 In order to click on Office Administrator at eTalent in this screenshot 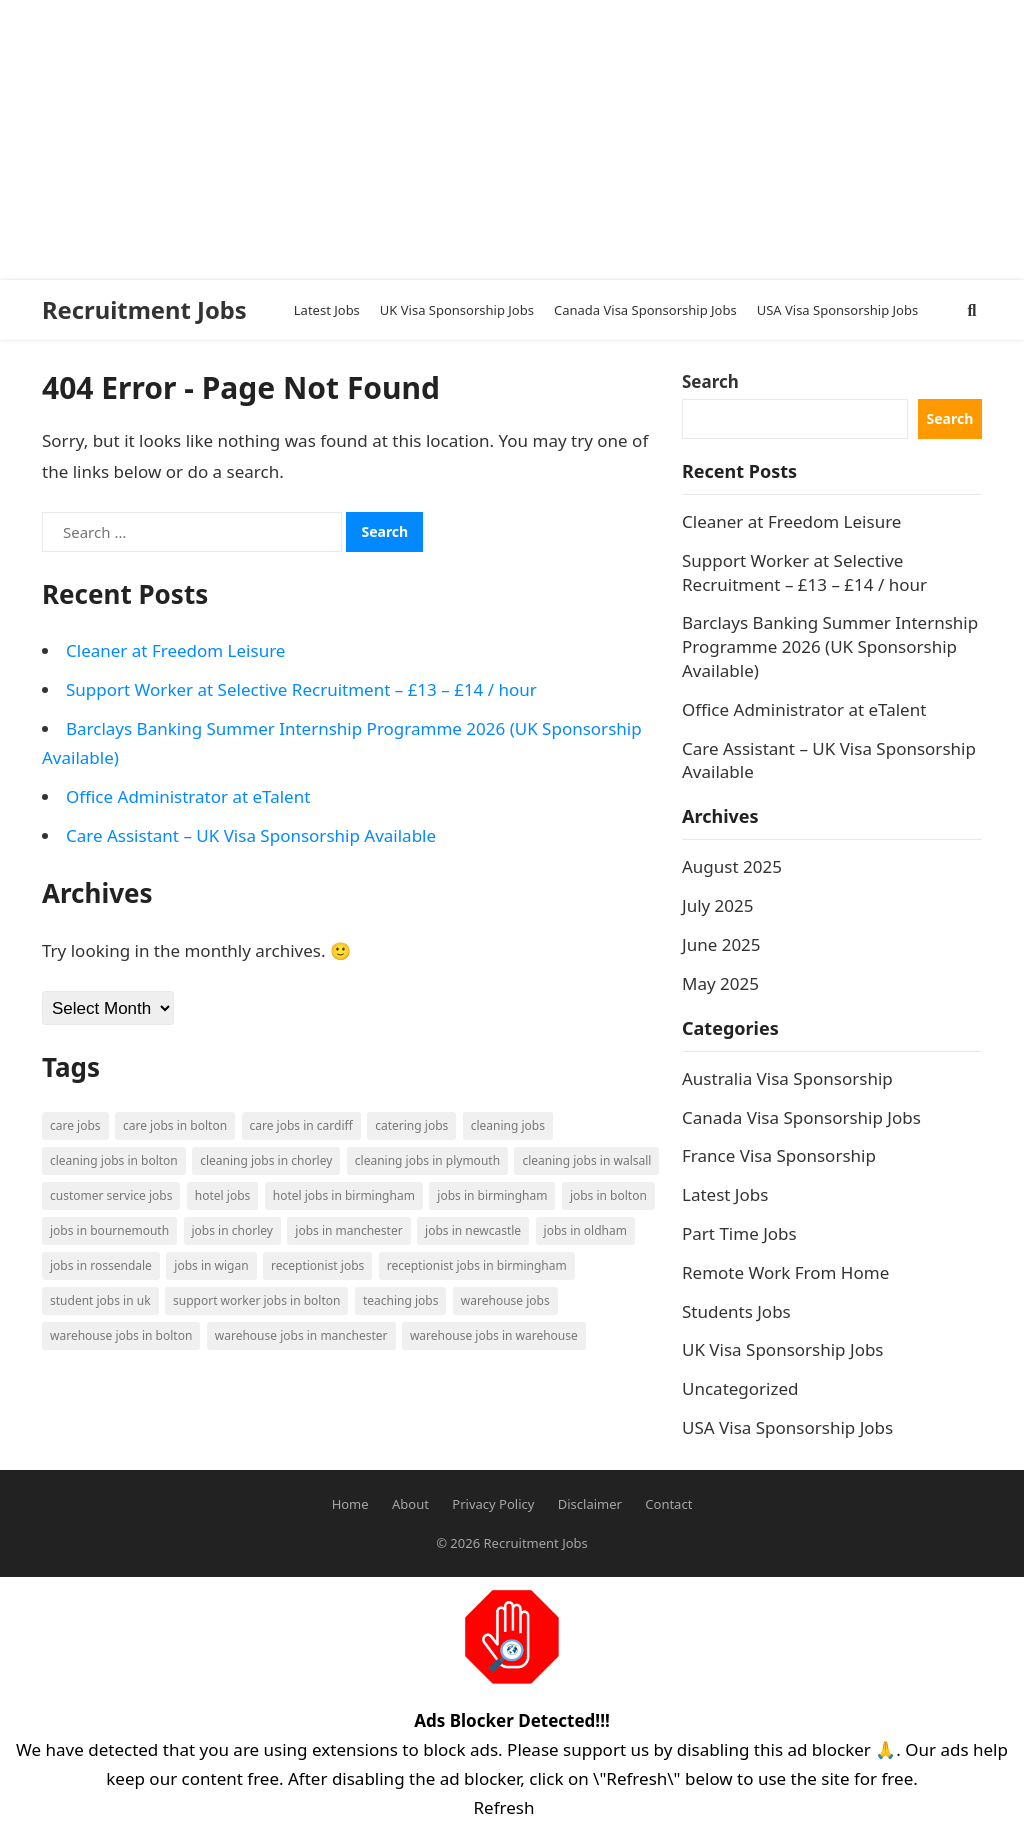, I will do `click(188, 796)`.